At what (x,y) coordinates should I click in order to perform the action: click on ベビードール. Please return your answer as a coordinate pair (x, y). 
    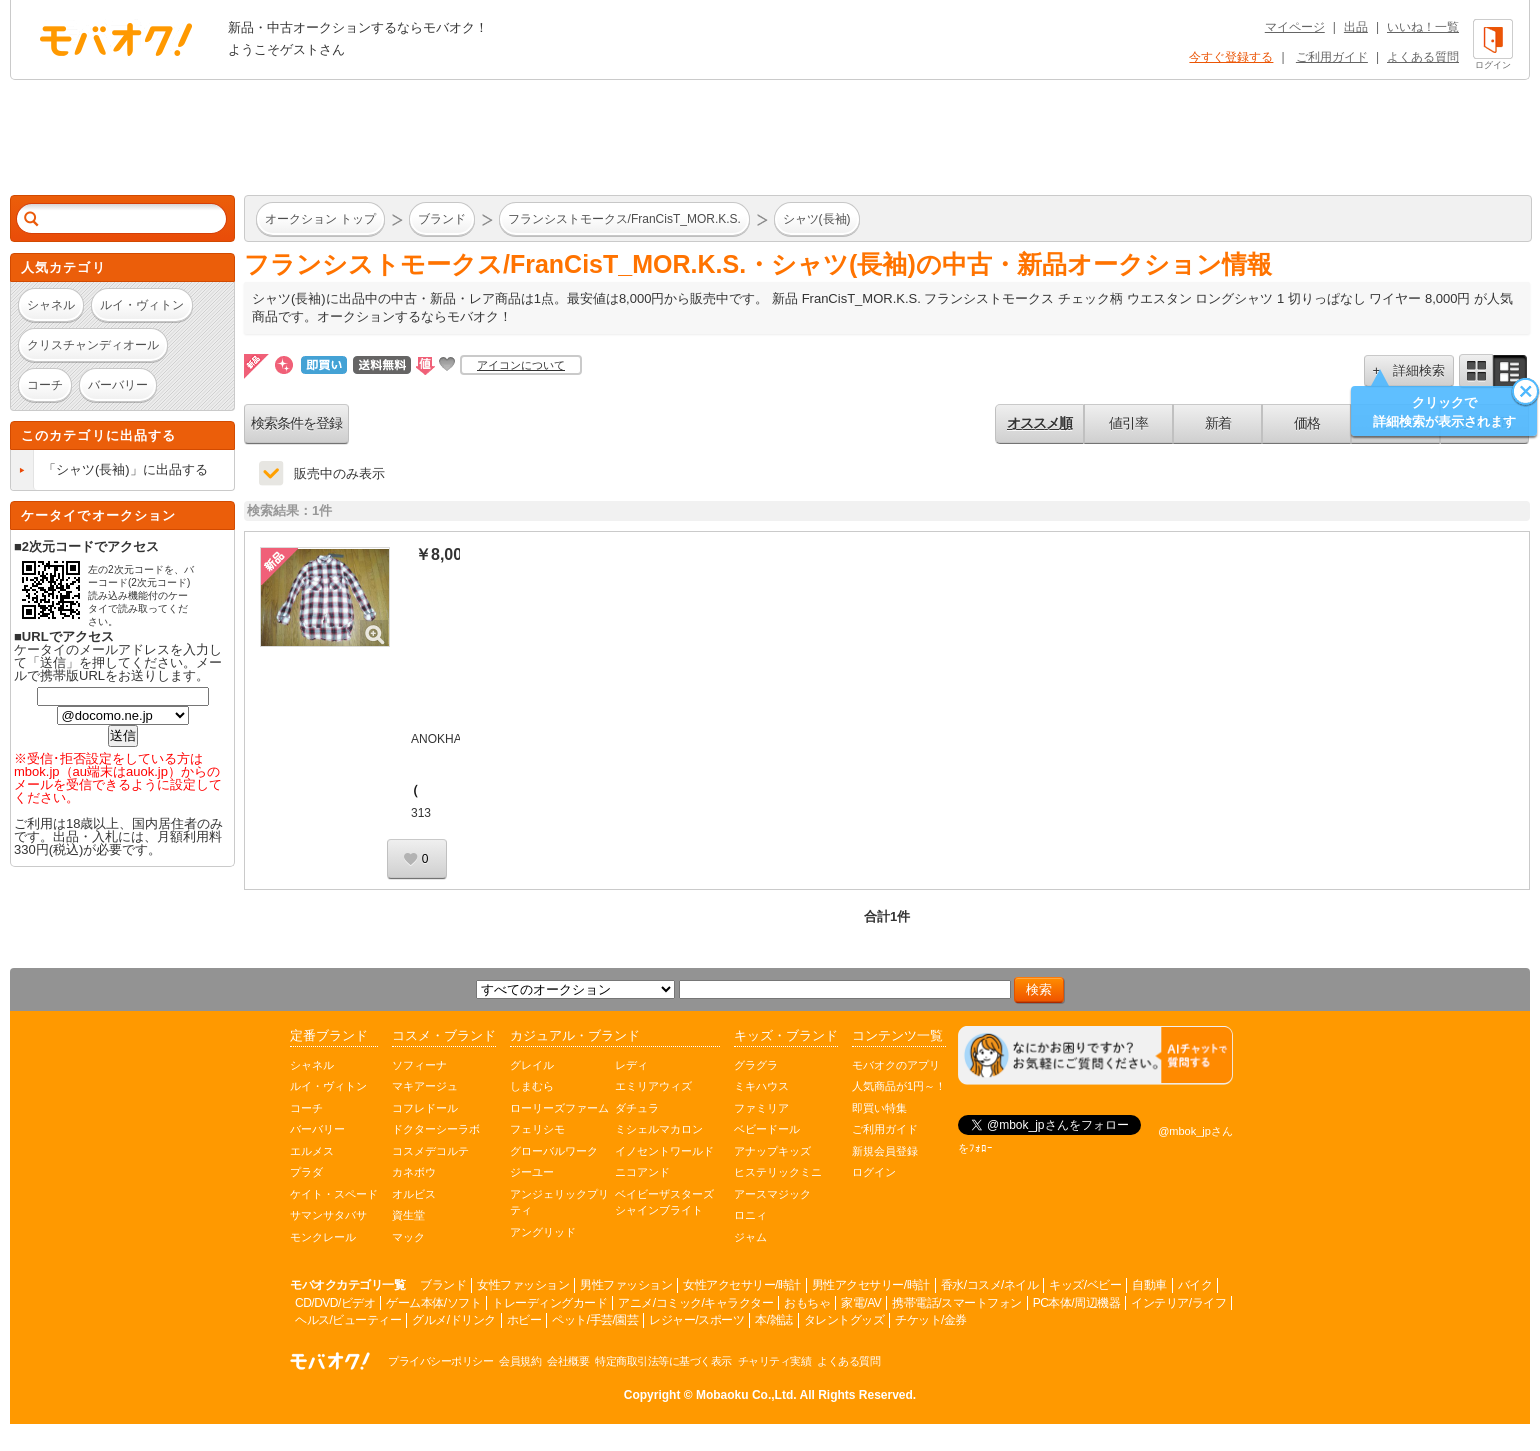
    Looking at the image, I should click on (767, 1129).